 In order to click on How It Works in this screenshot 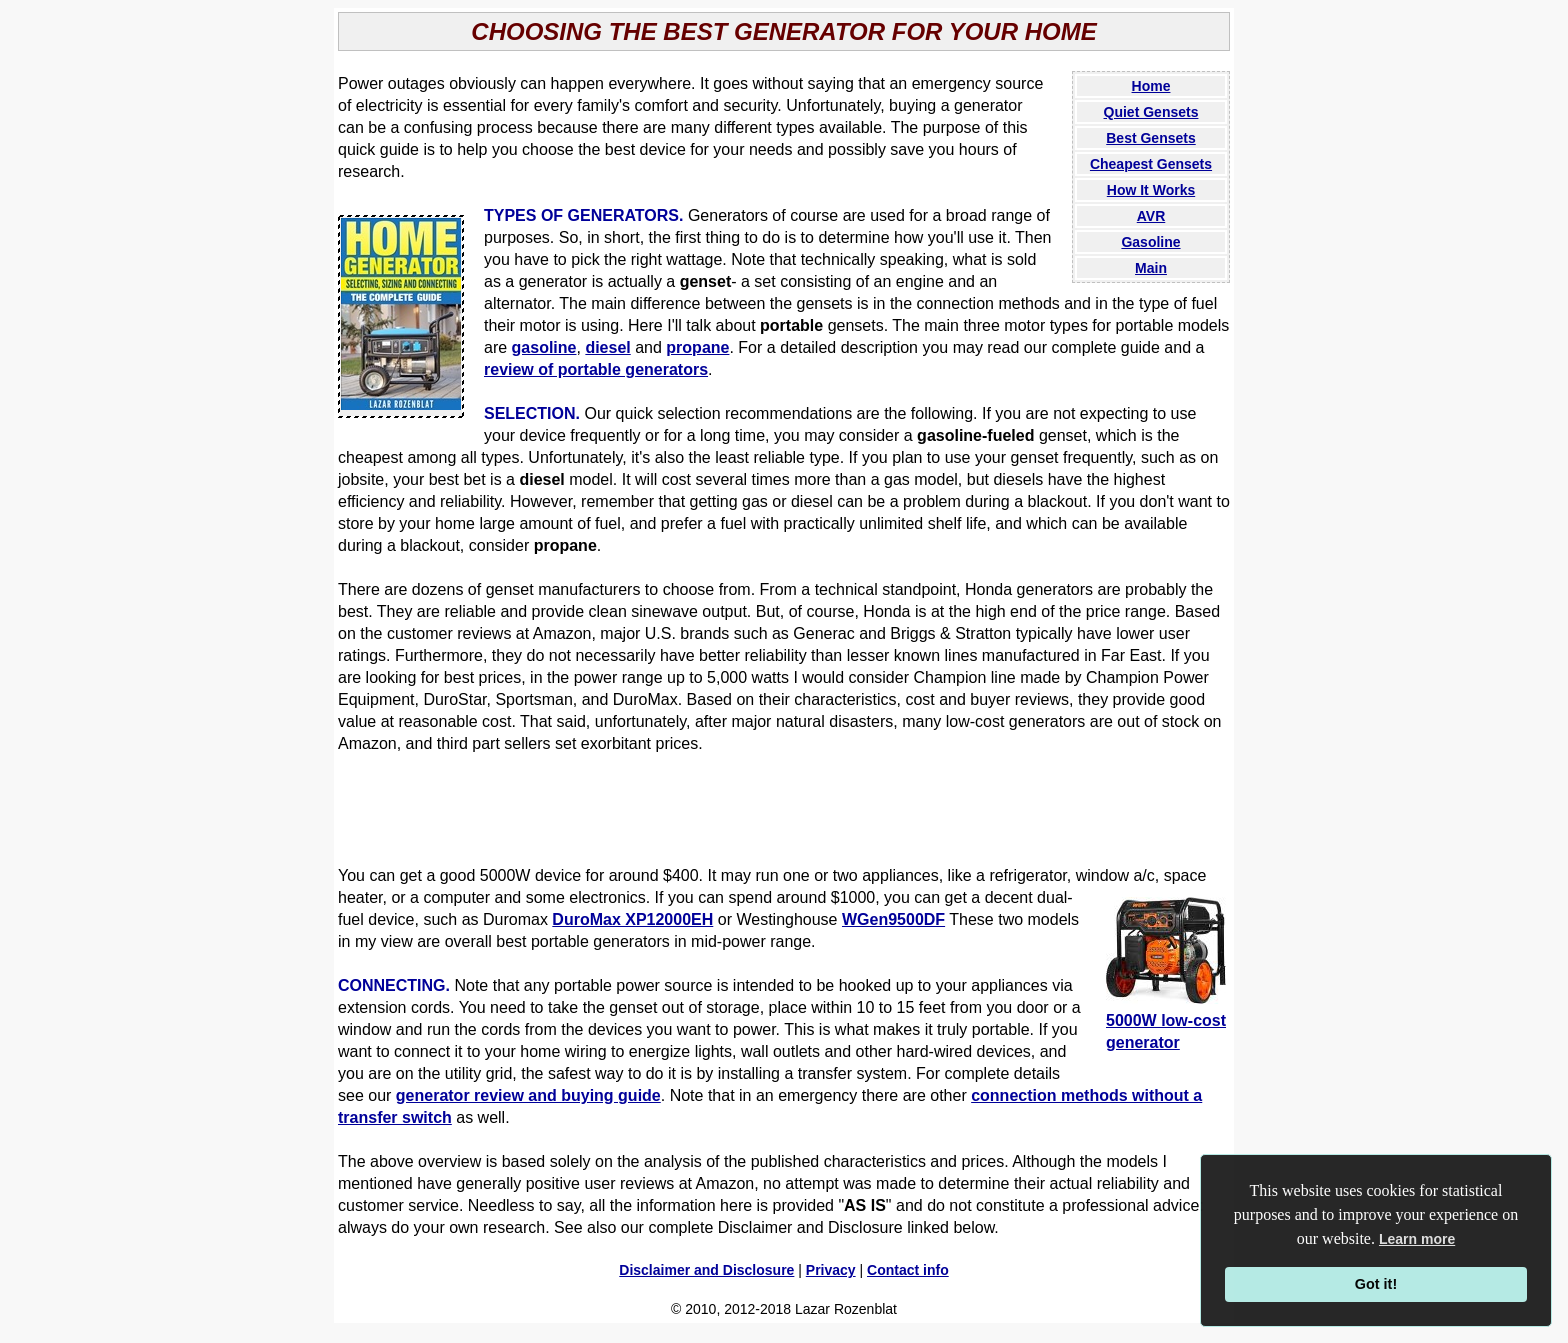, I will do `click(1151, 190)`.